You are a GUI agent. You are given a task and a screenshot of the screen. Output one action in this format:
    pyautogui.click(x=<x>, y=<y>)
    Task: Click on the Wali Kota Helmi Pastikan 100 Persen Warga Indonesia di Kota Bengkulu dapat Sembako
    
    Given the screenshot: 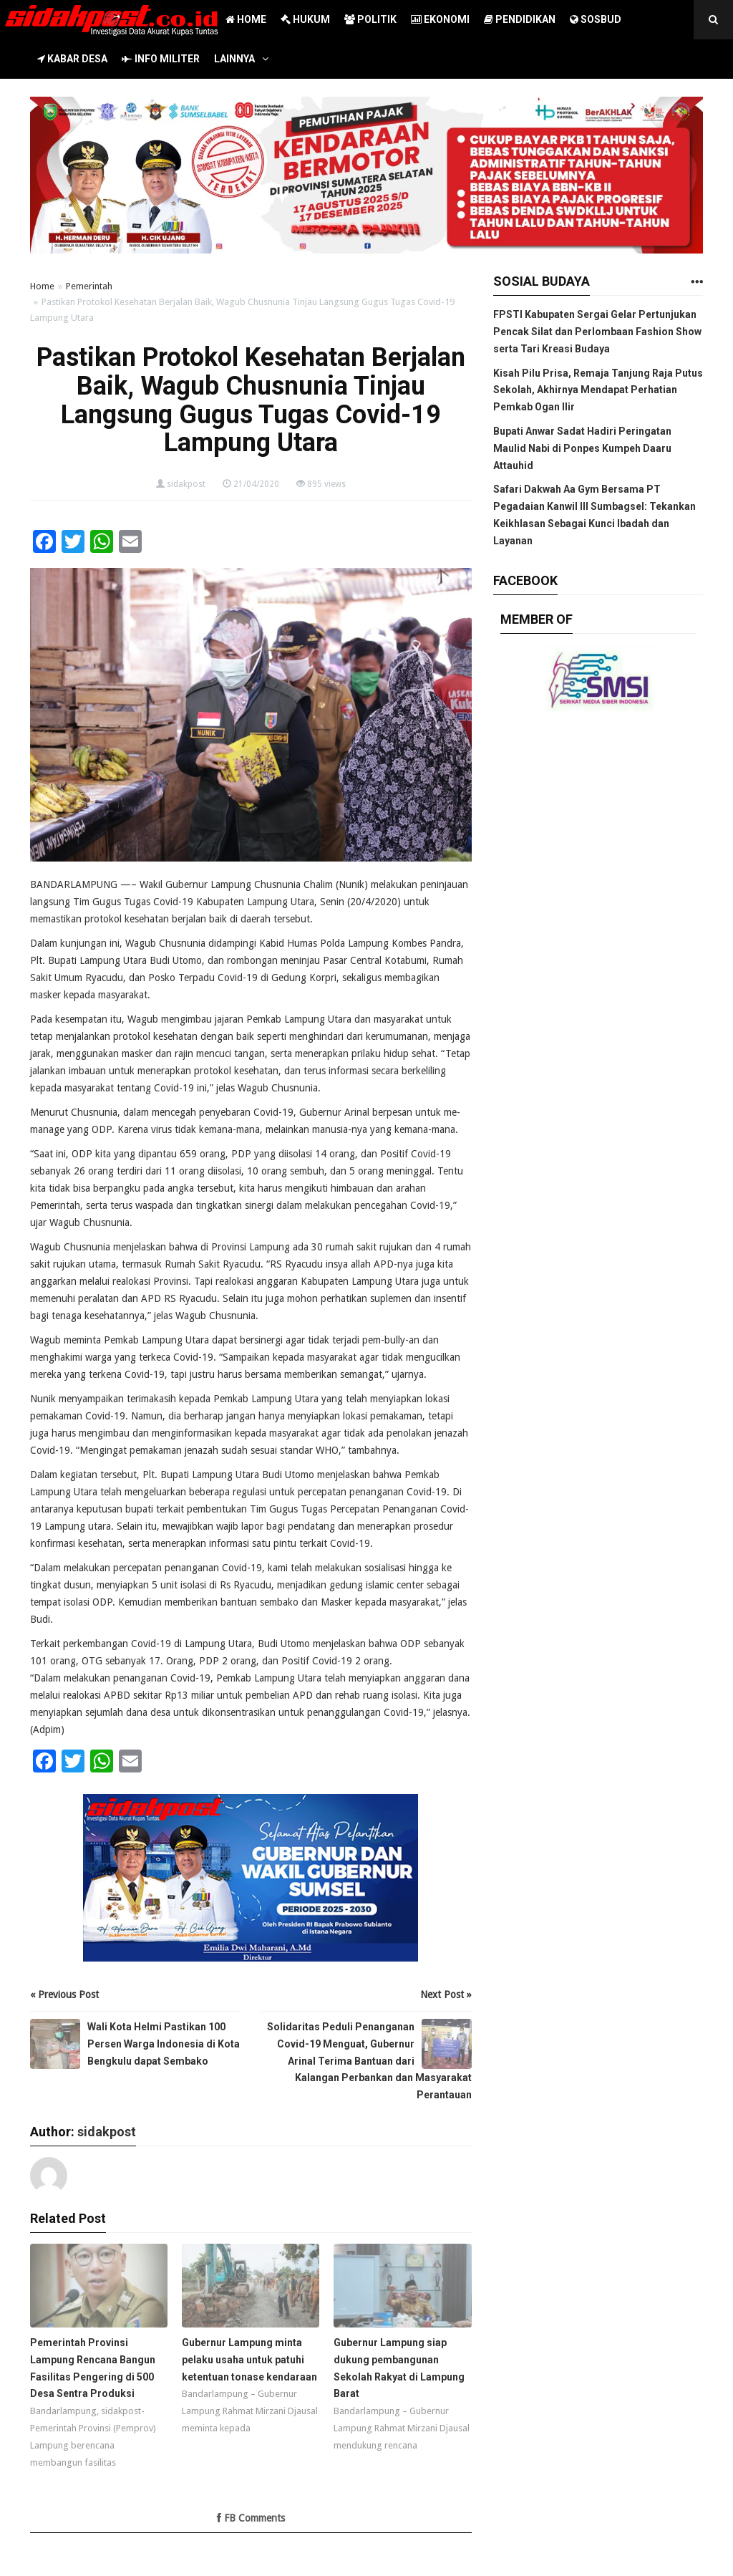 What is the action you would take?
    pyautogui.click(x=163, y=2044)
    